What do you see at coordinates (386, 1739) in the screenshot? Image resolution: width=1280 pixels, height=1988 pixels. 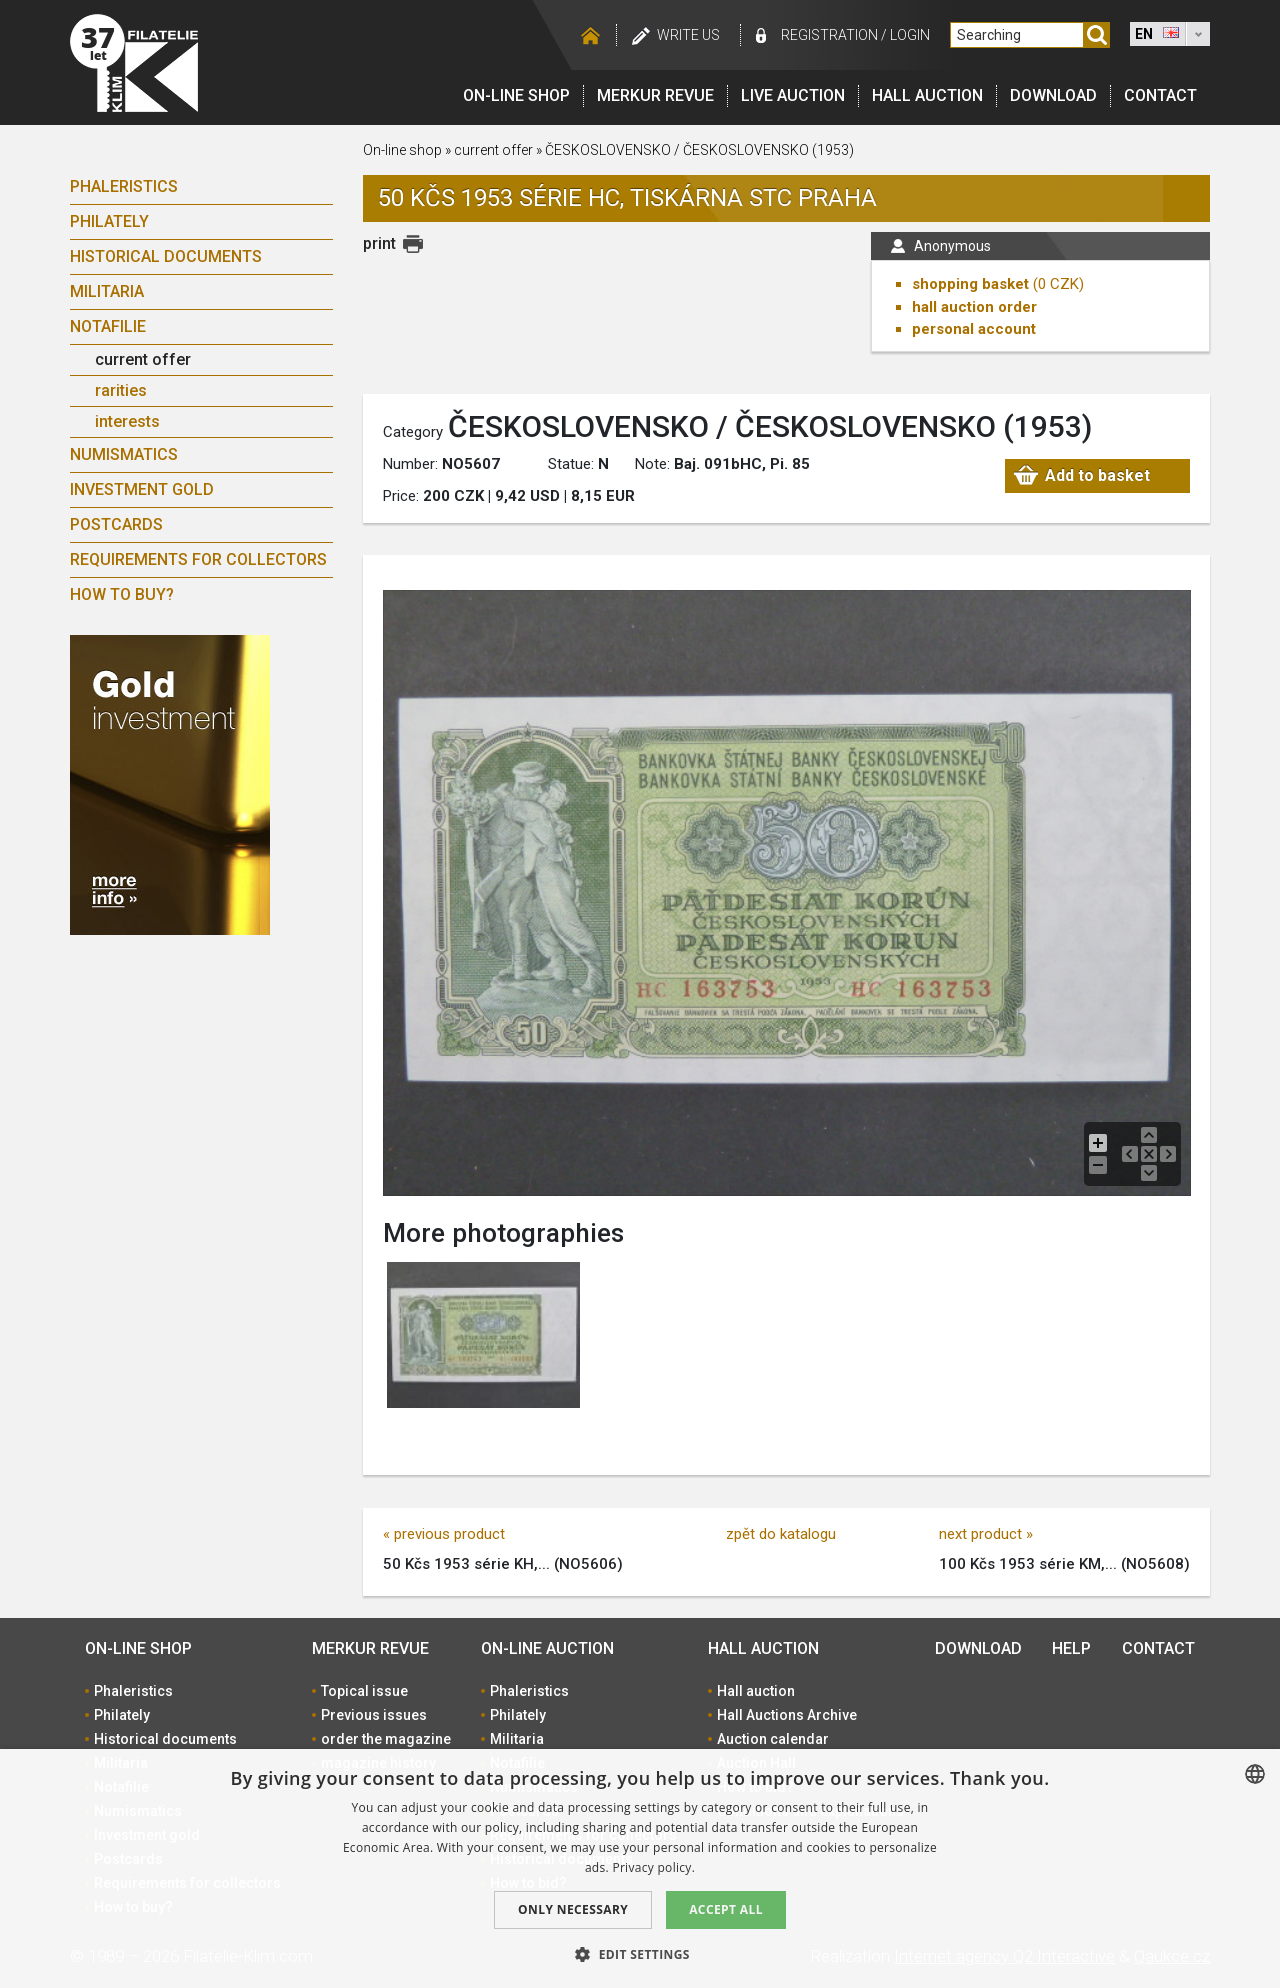 I see `order the magazine` at bounding box center [386, 1739].